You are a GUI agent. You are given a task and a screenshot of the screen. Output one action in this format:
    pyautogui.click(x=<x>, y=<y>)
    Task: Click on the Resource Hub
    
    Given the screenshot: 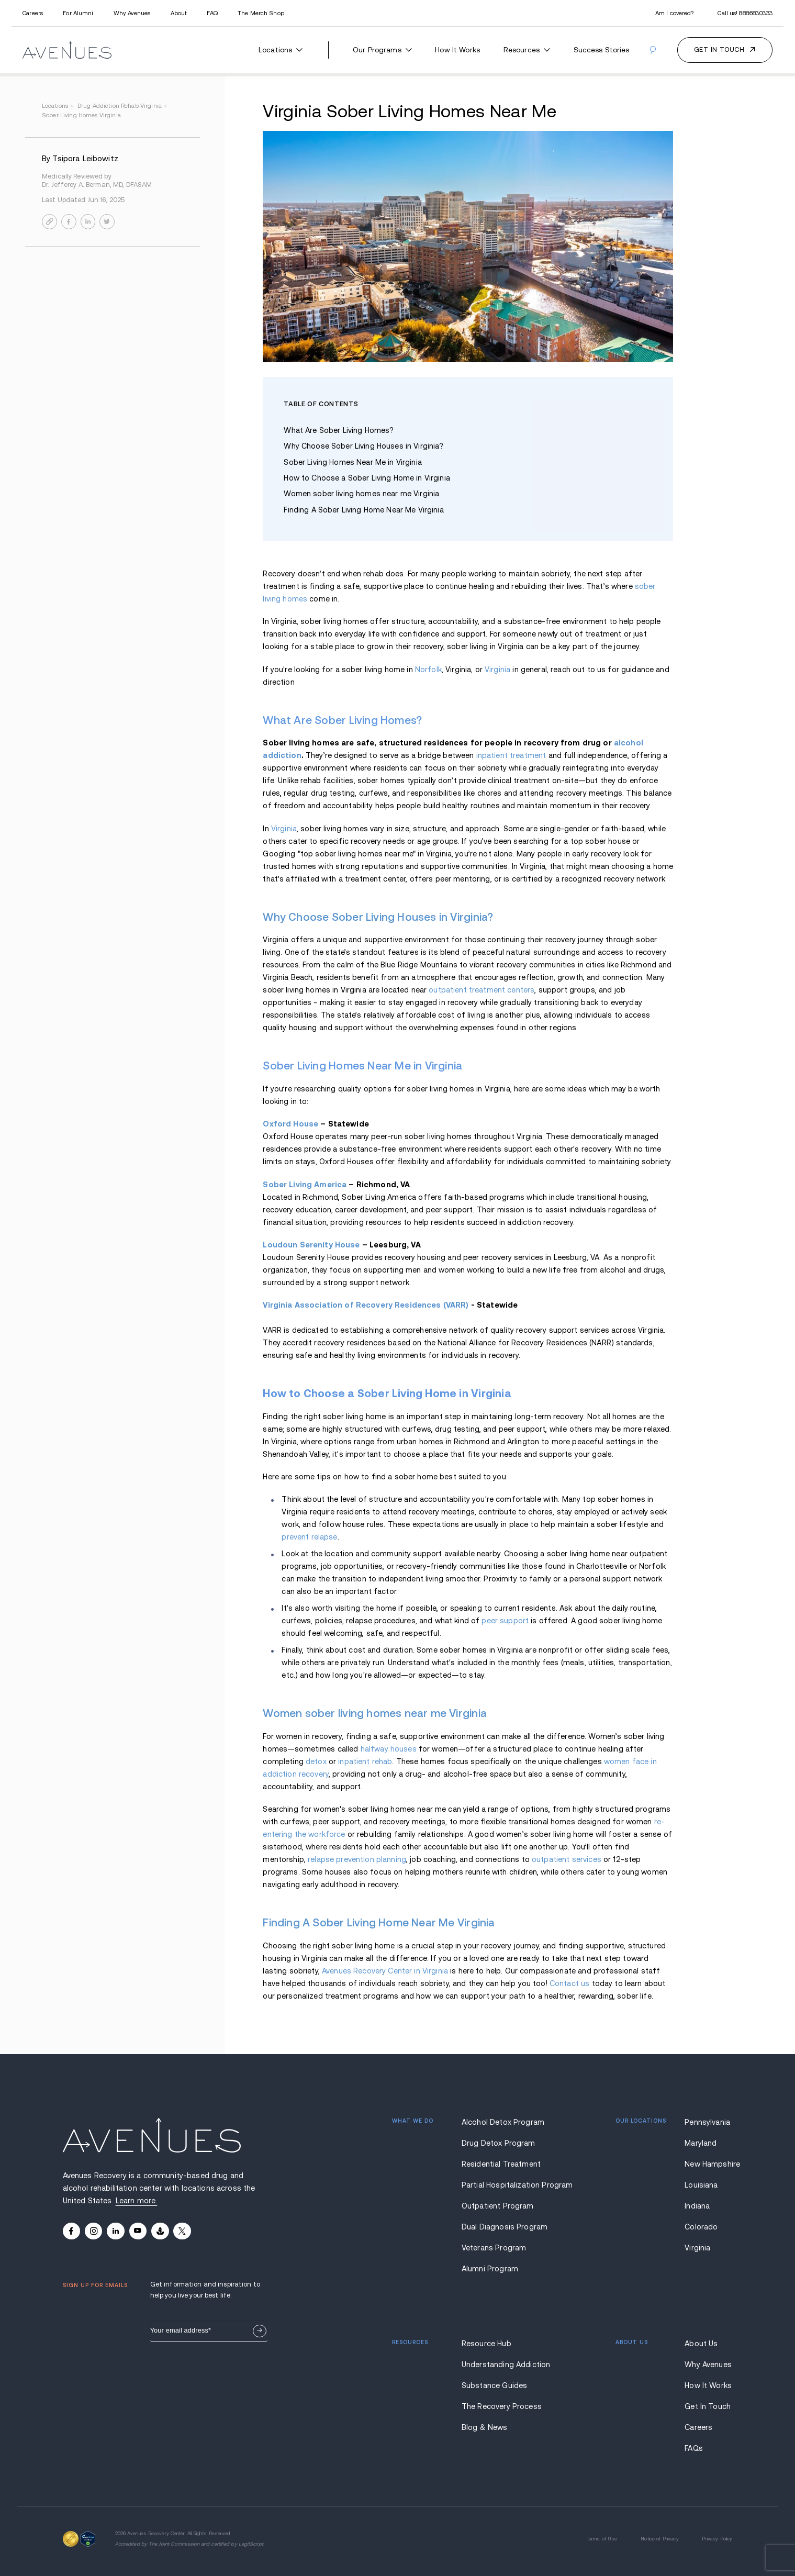 What is the action you would take?
    pyautogui.click(x=486, y=2343)
    